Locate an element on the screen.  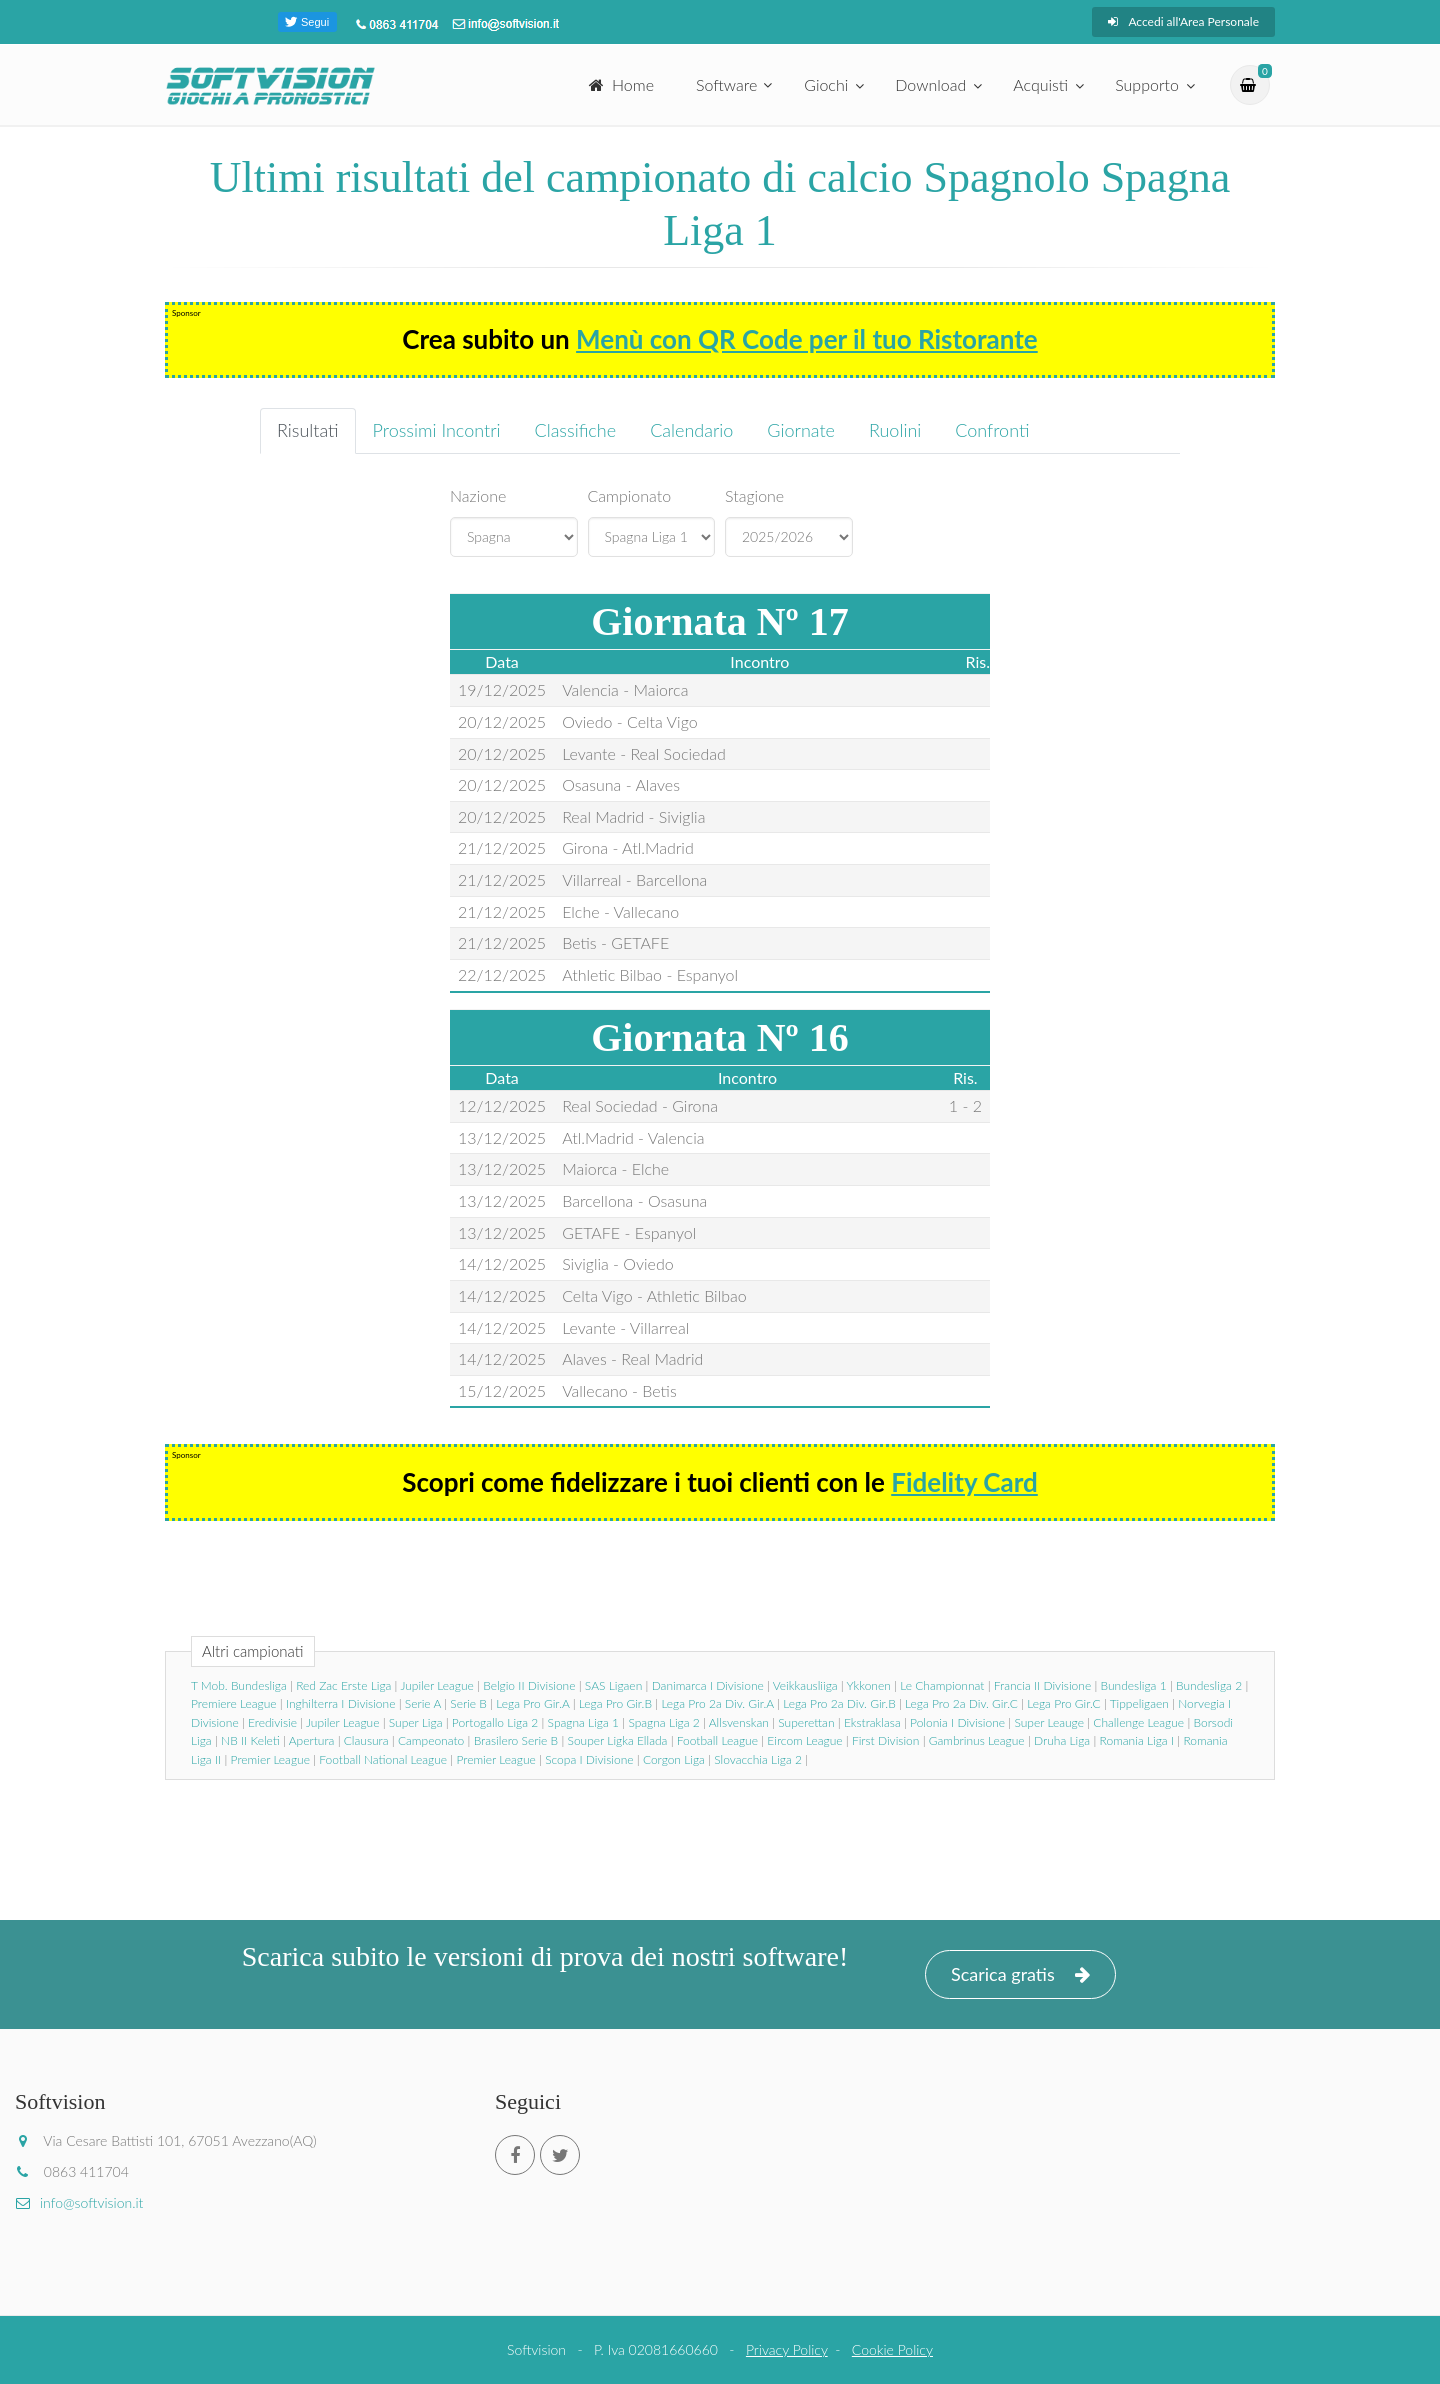
Ruolini is located at coordinates (895, 430).